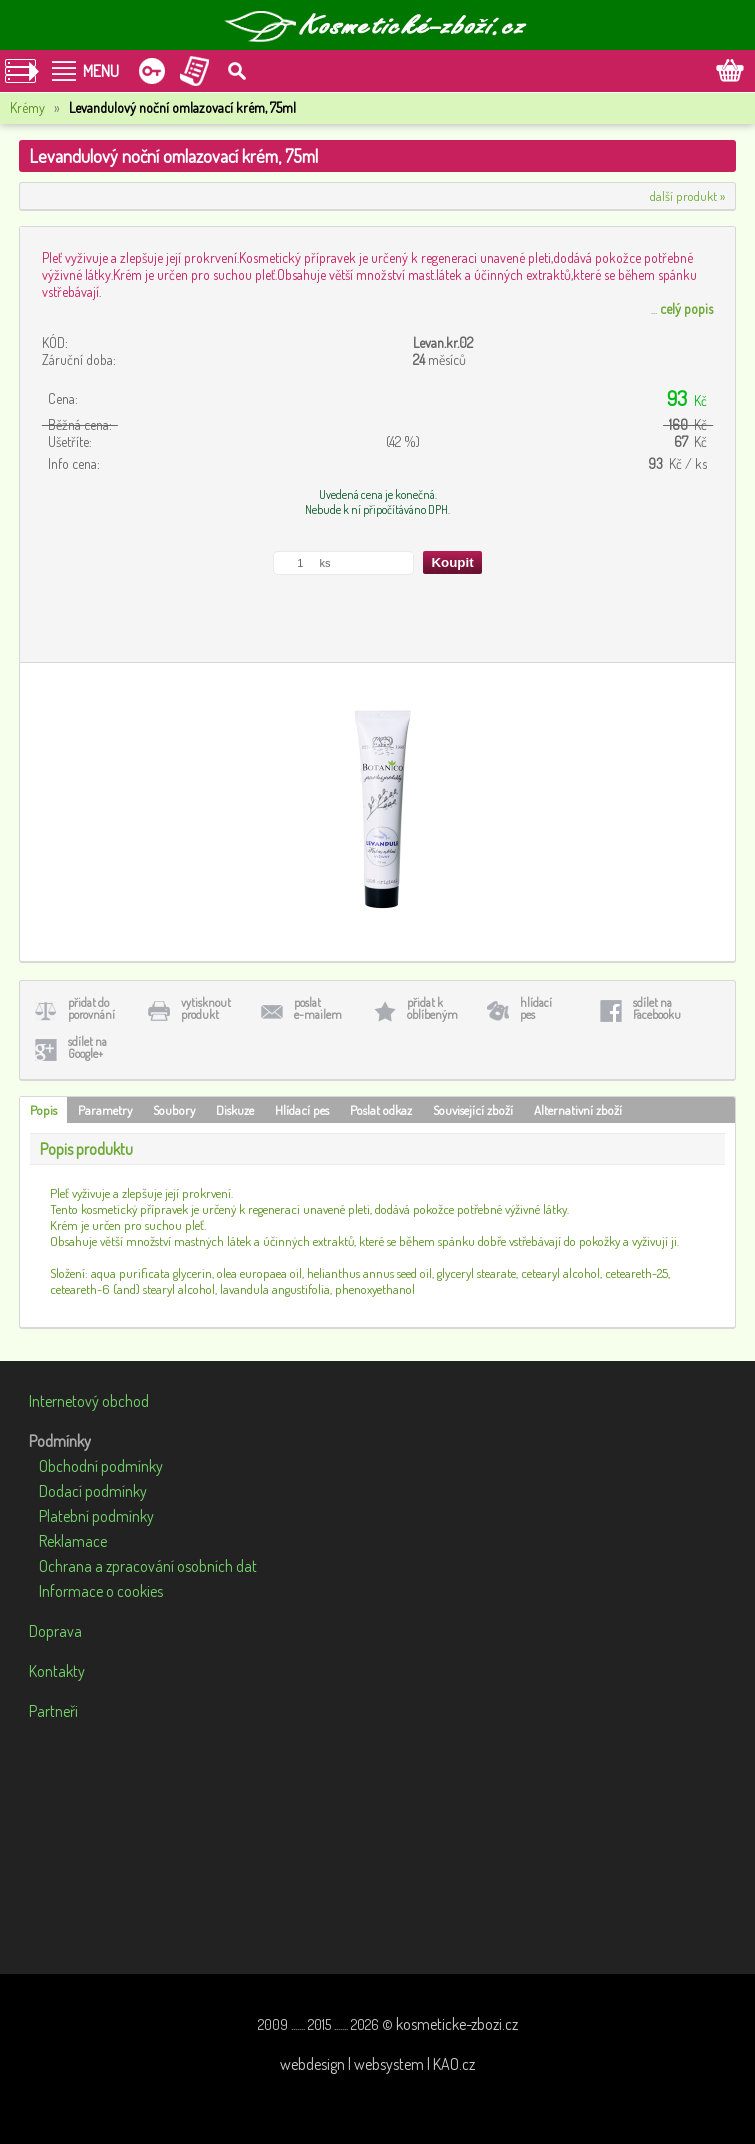  I want to click on další produkt », so click(687, 196).